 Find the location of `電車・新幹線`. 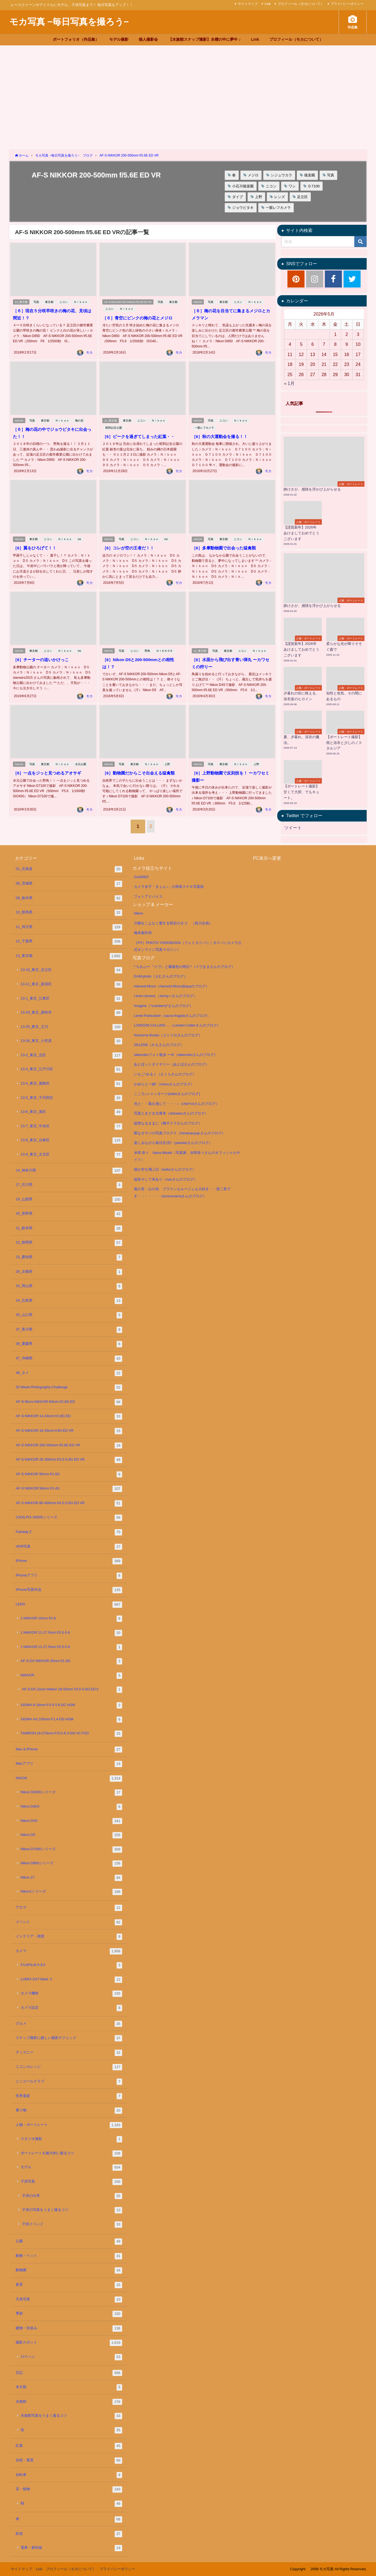

電車・新幹線 is located at coordinates (71, 2548).